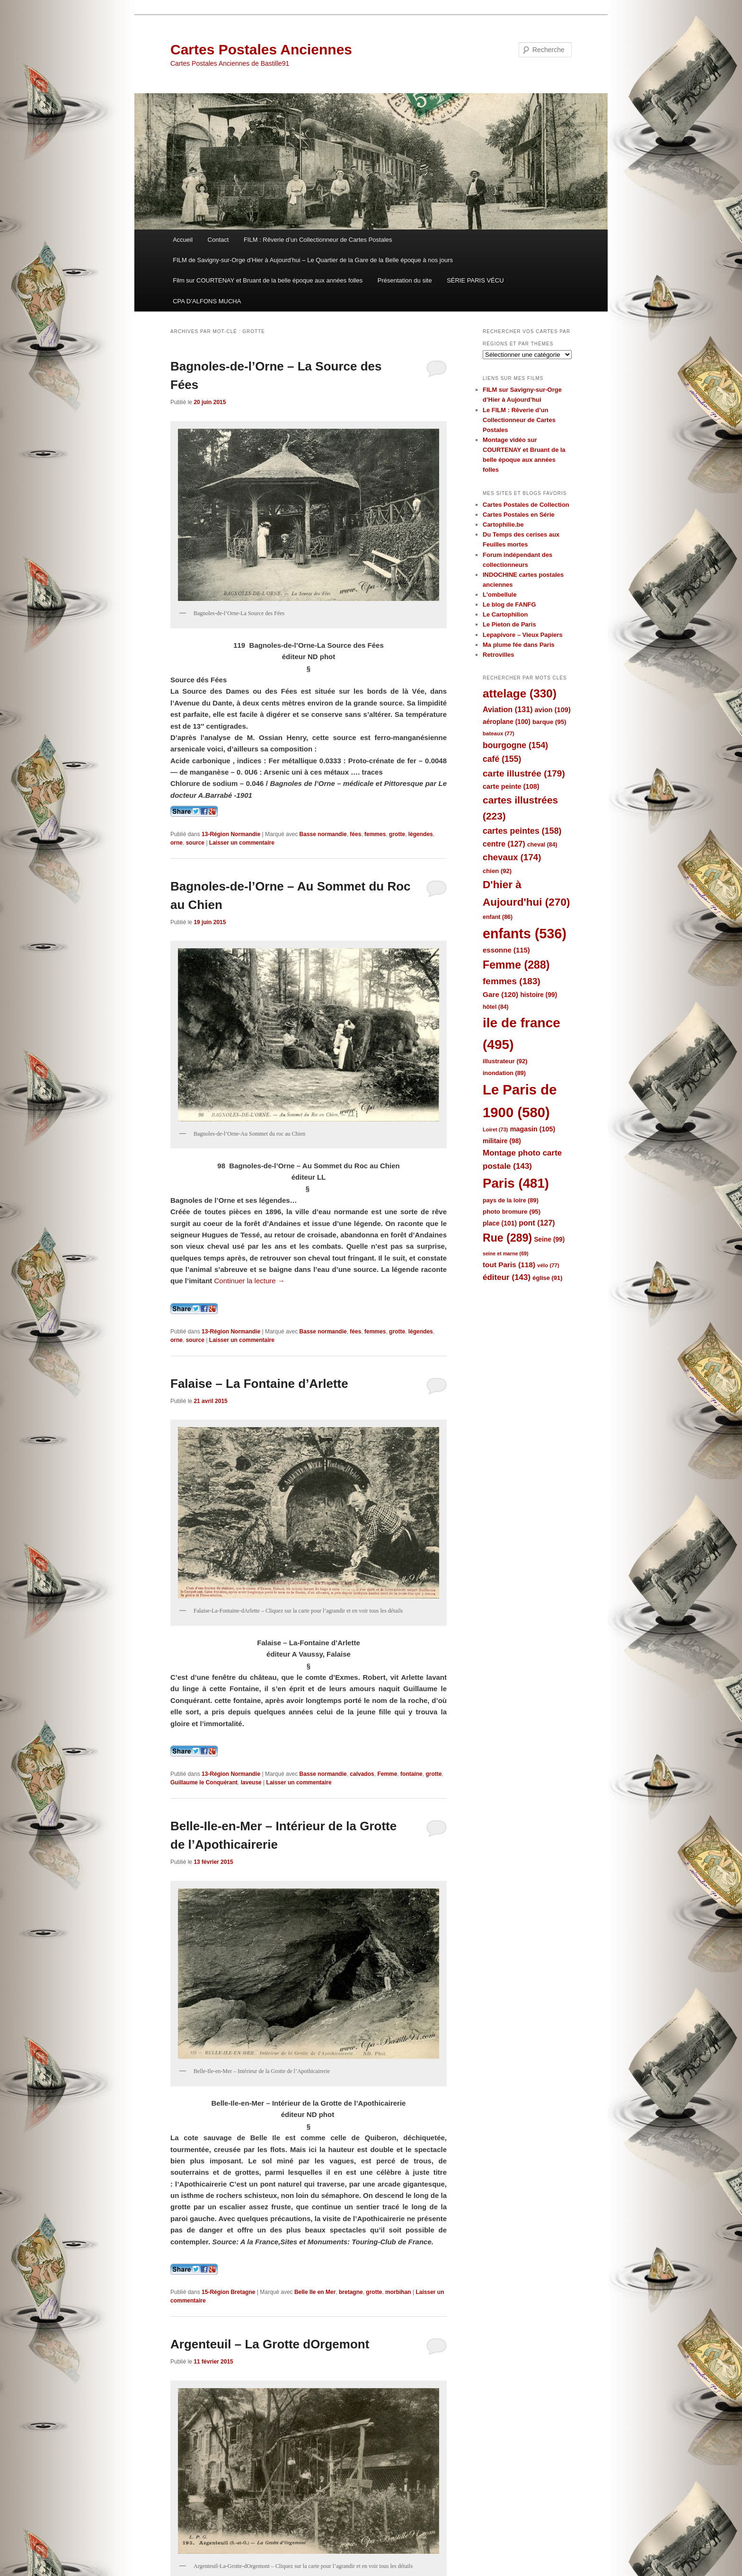 The image size is (742, 2576). What do you see at coordinates (475, 280) in the screenshot?
I see `SÉRIE PARIS VÉCU` at bounding box center [475, 280].